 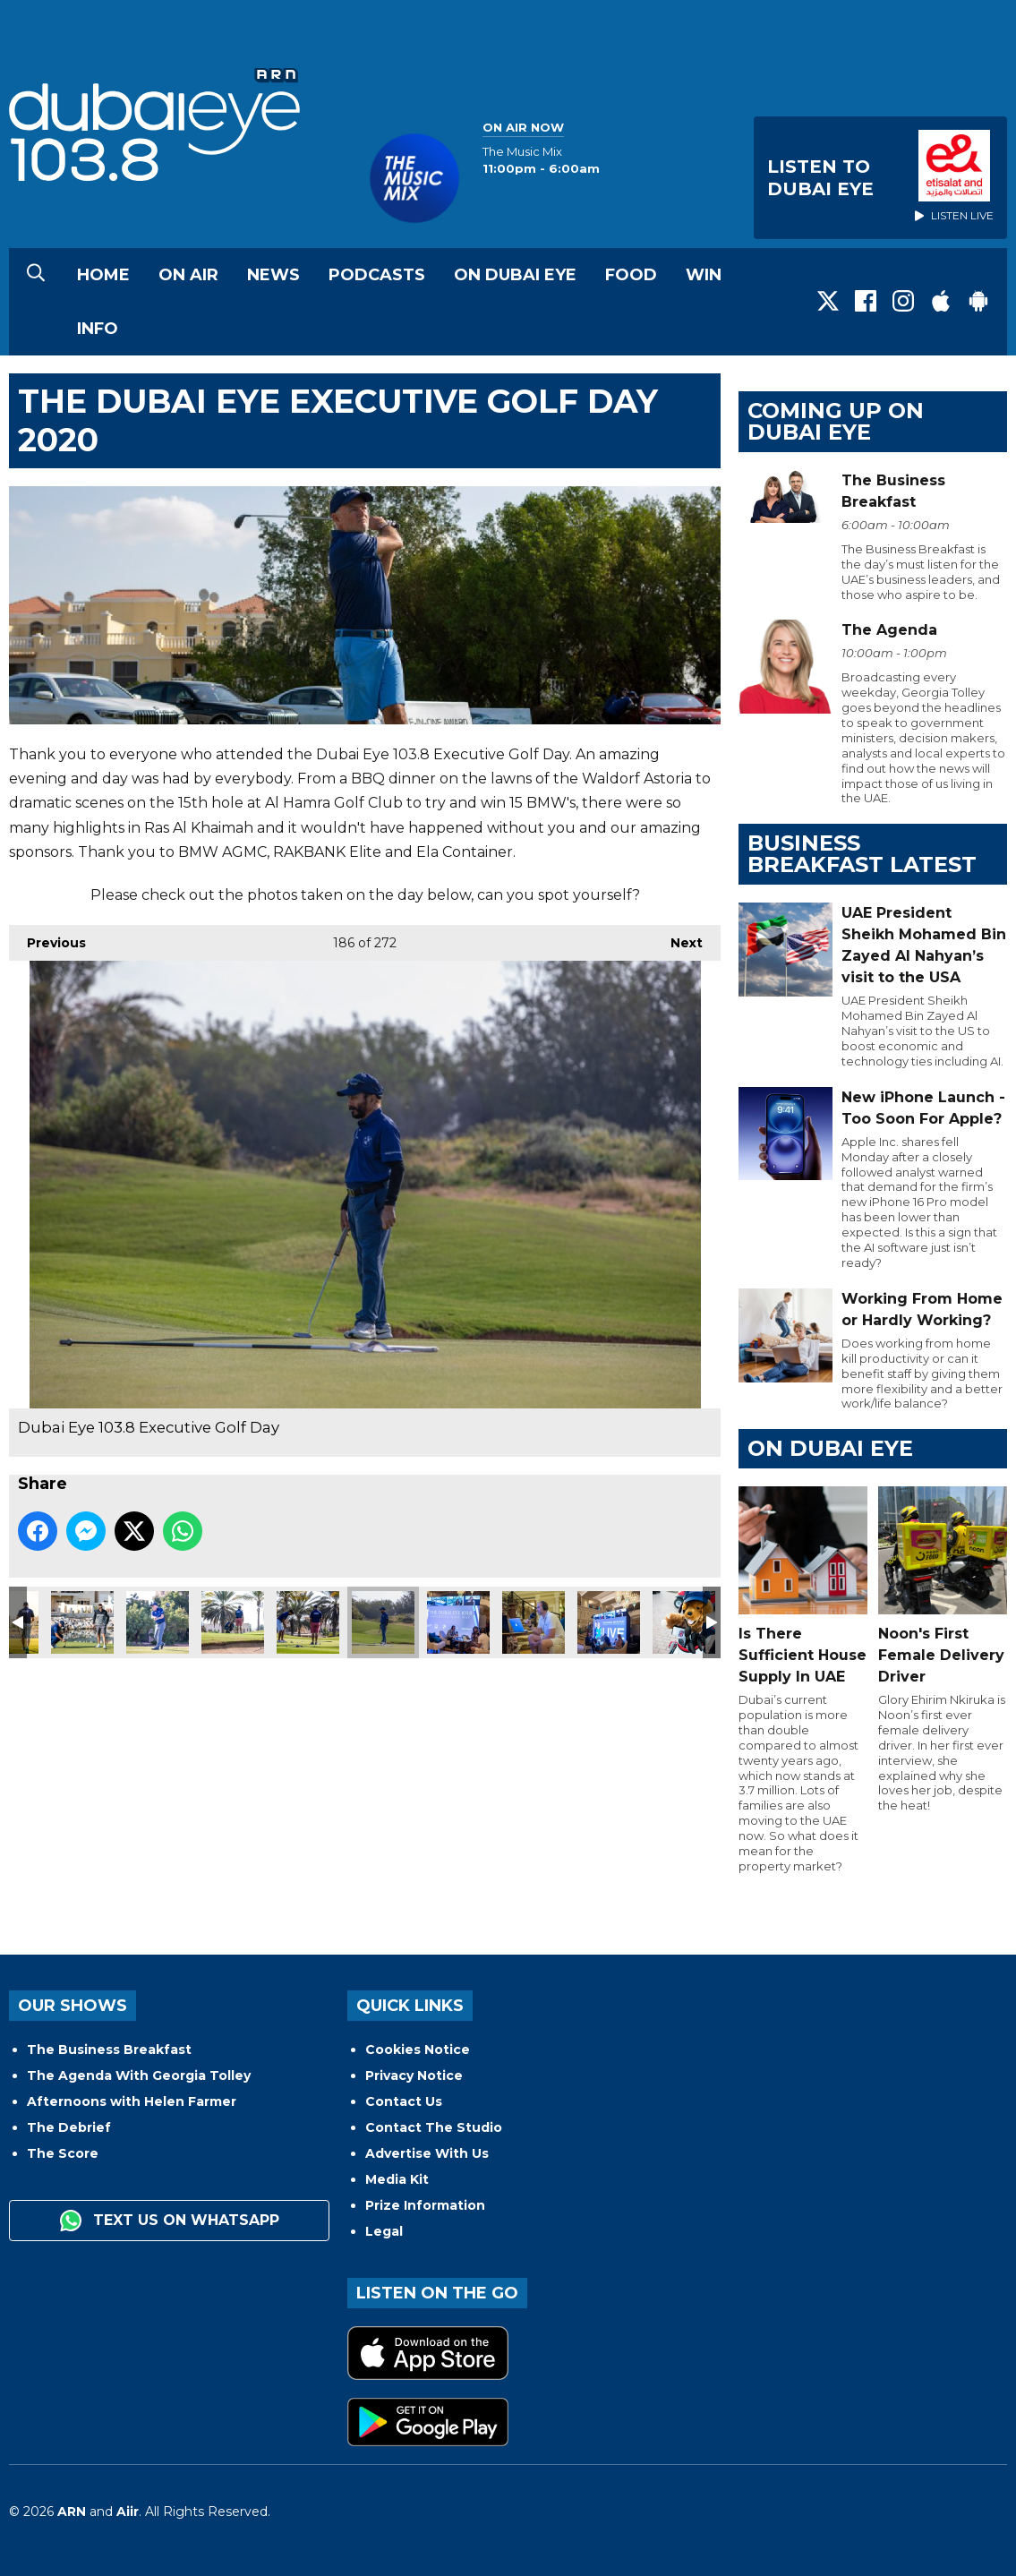 I want to click on BUSINESS BREAKFAST LATEST, so click(x=862, y=853).